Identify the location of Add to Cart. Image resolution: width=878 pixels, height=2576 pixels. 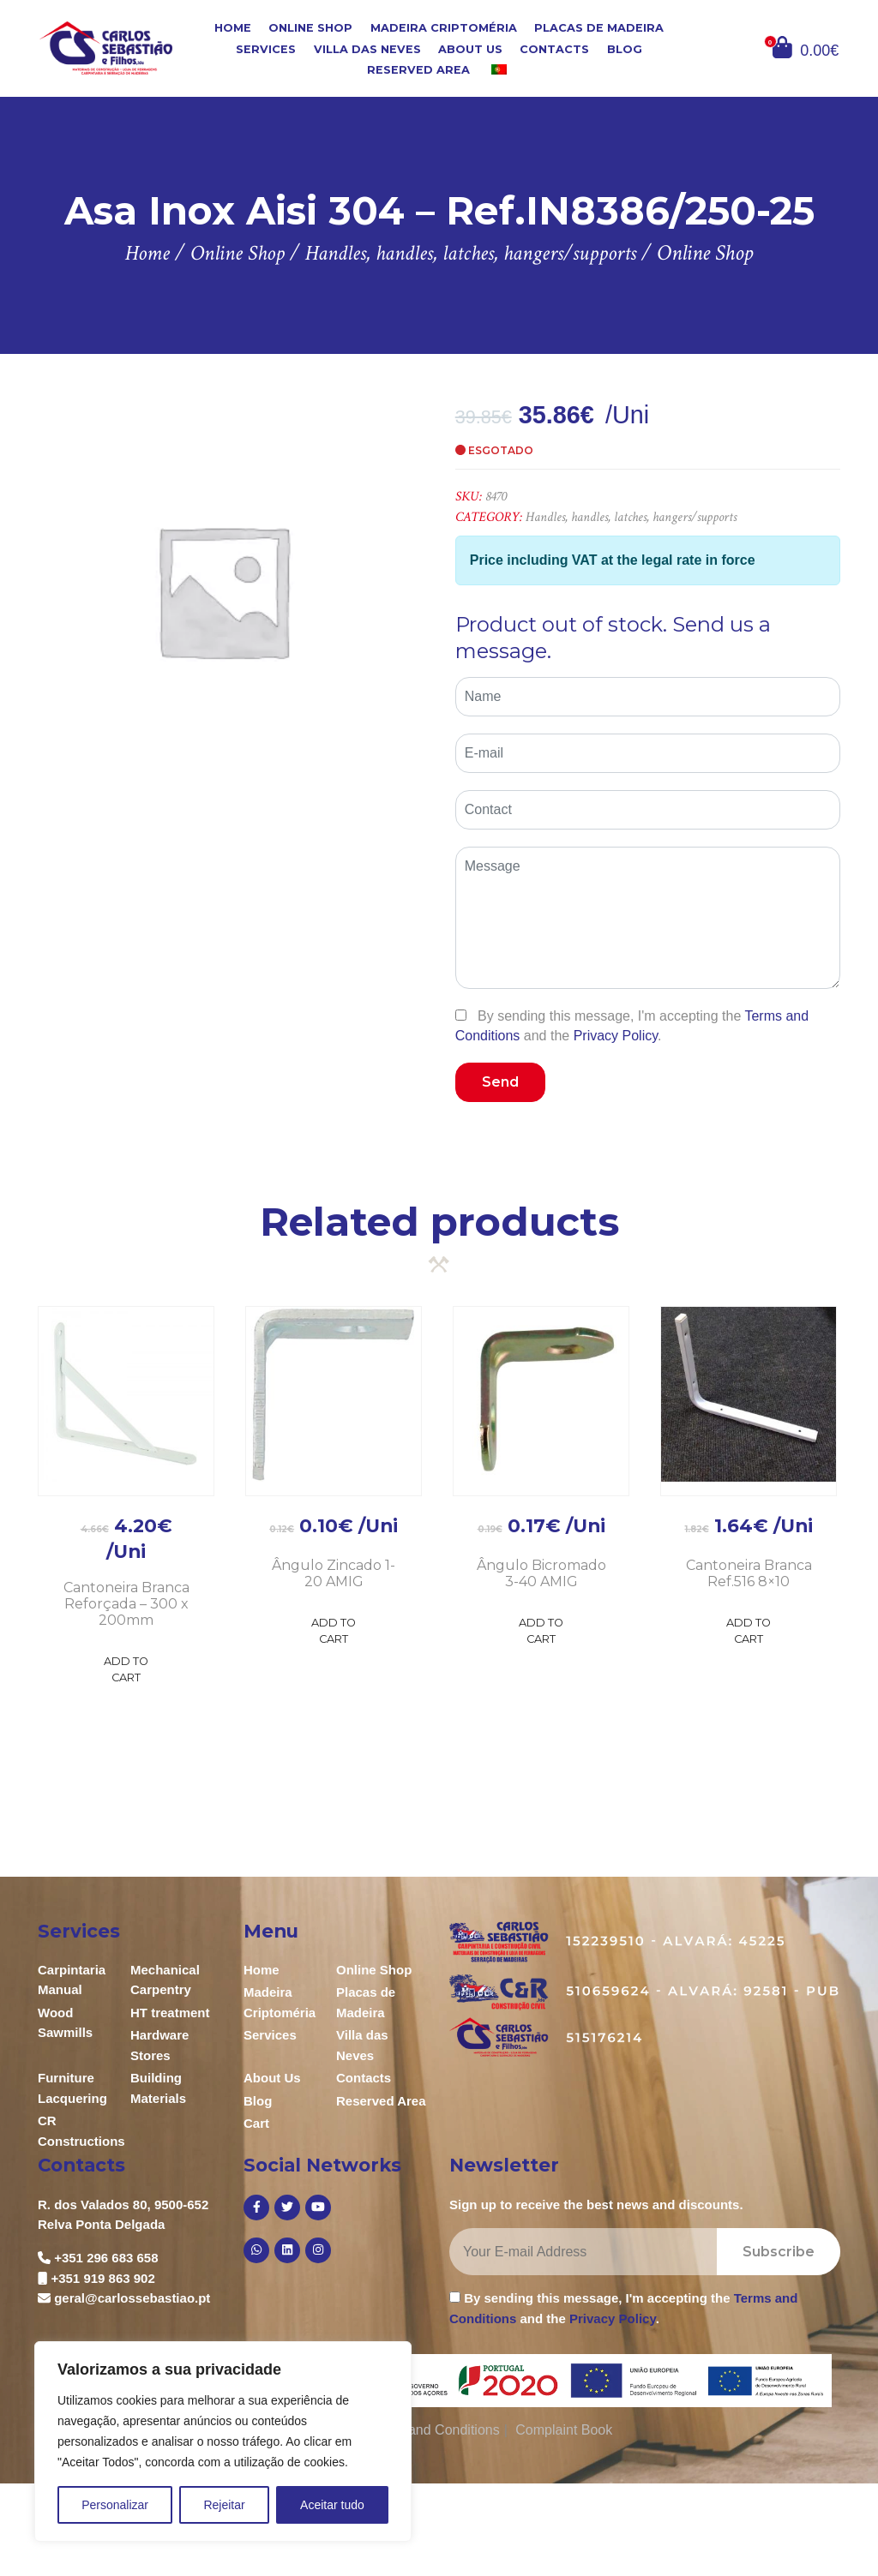
(126, 1669).